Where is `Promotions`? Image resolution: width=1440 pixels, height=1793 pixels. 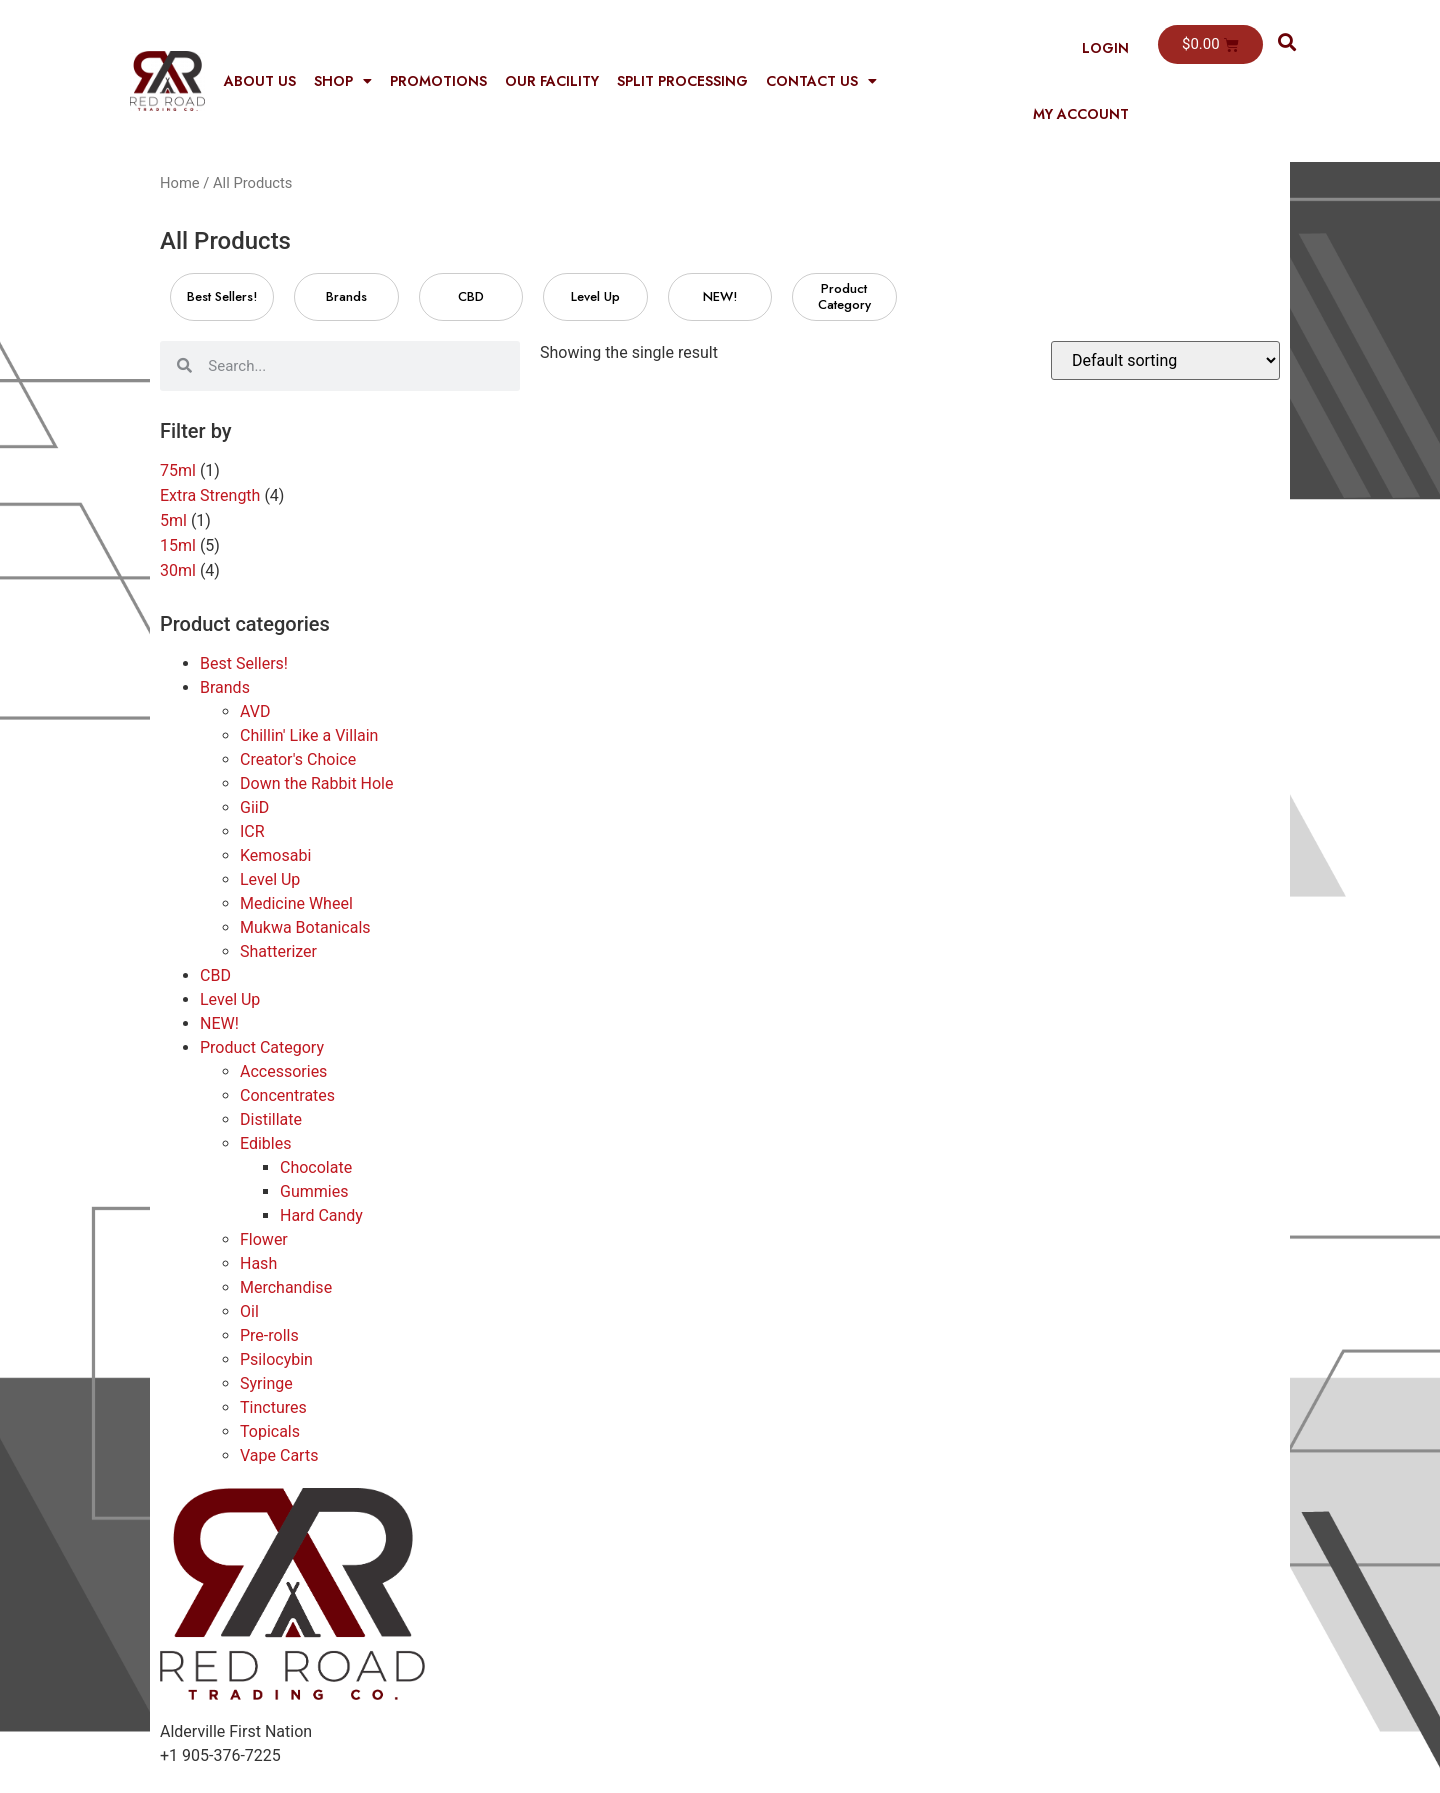 Promotions is located at coordinates (438, 81).